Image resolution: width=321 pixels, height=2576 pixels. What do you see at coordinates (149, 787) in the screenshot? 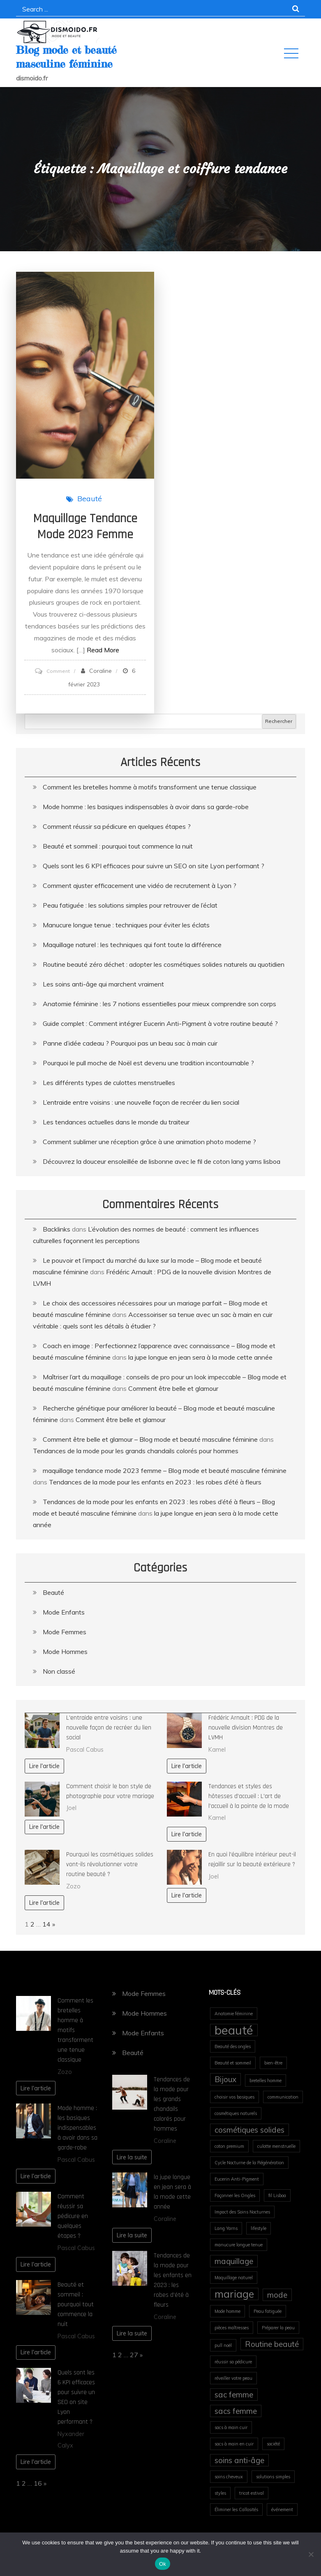
I see `Comment les bretelles homme à motifs transforment une tenue classique` at bounding box center [149, 787].